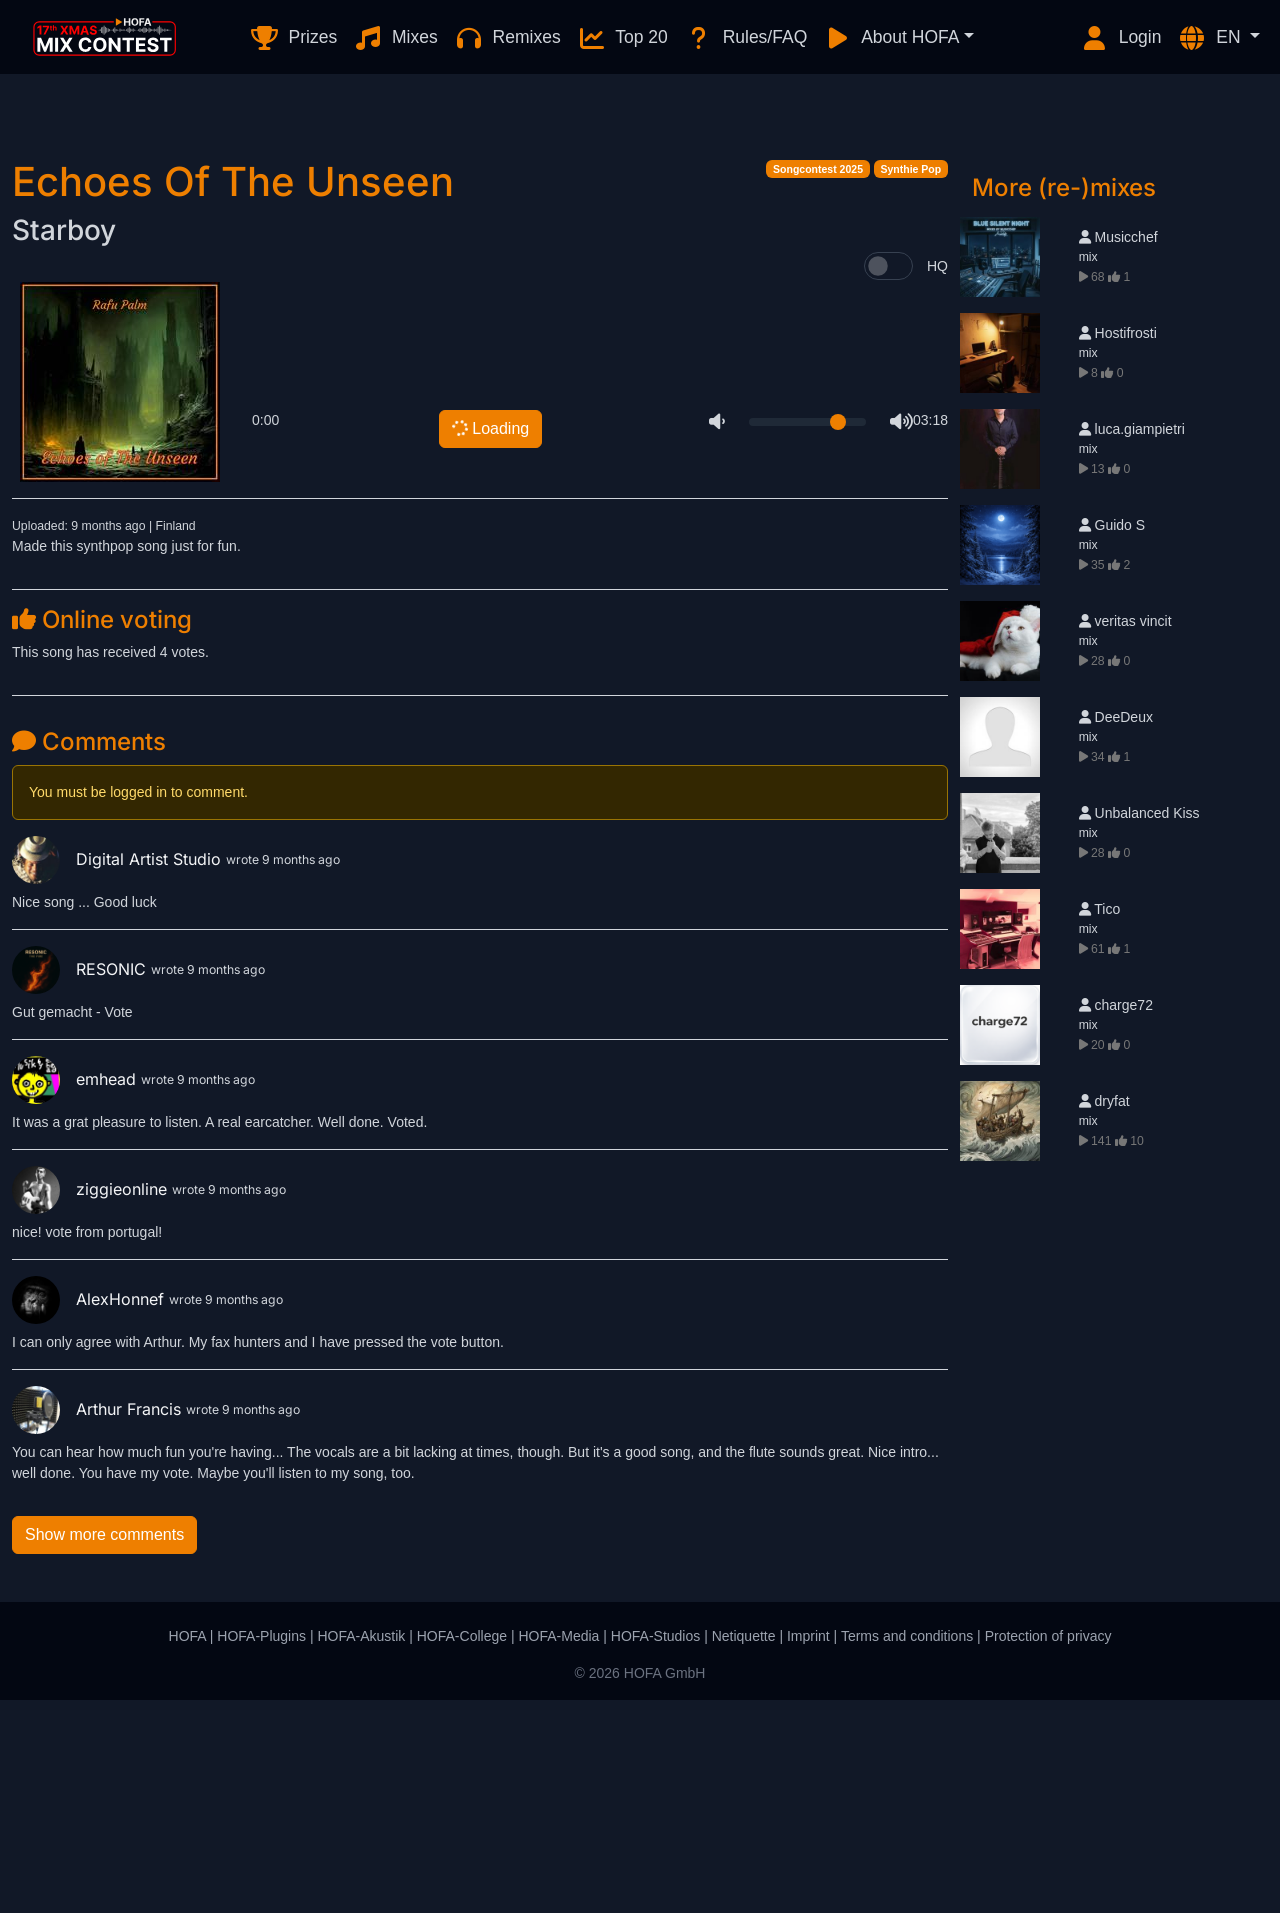  What do you see at coordinates (558, 1849) in the screenshot?
I see `HOFA-Media` at bounding box center [558, 1849].